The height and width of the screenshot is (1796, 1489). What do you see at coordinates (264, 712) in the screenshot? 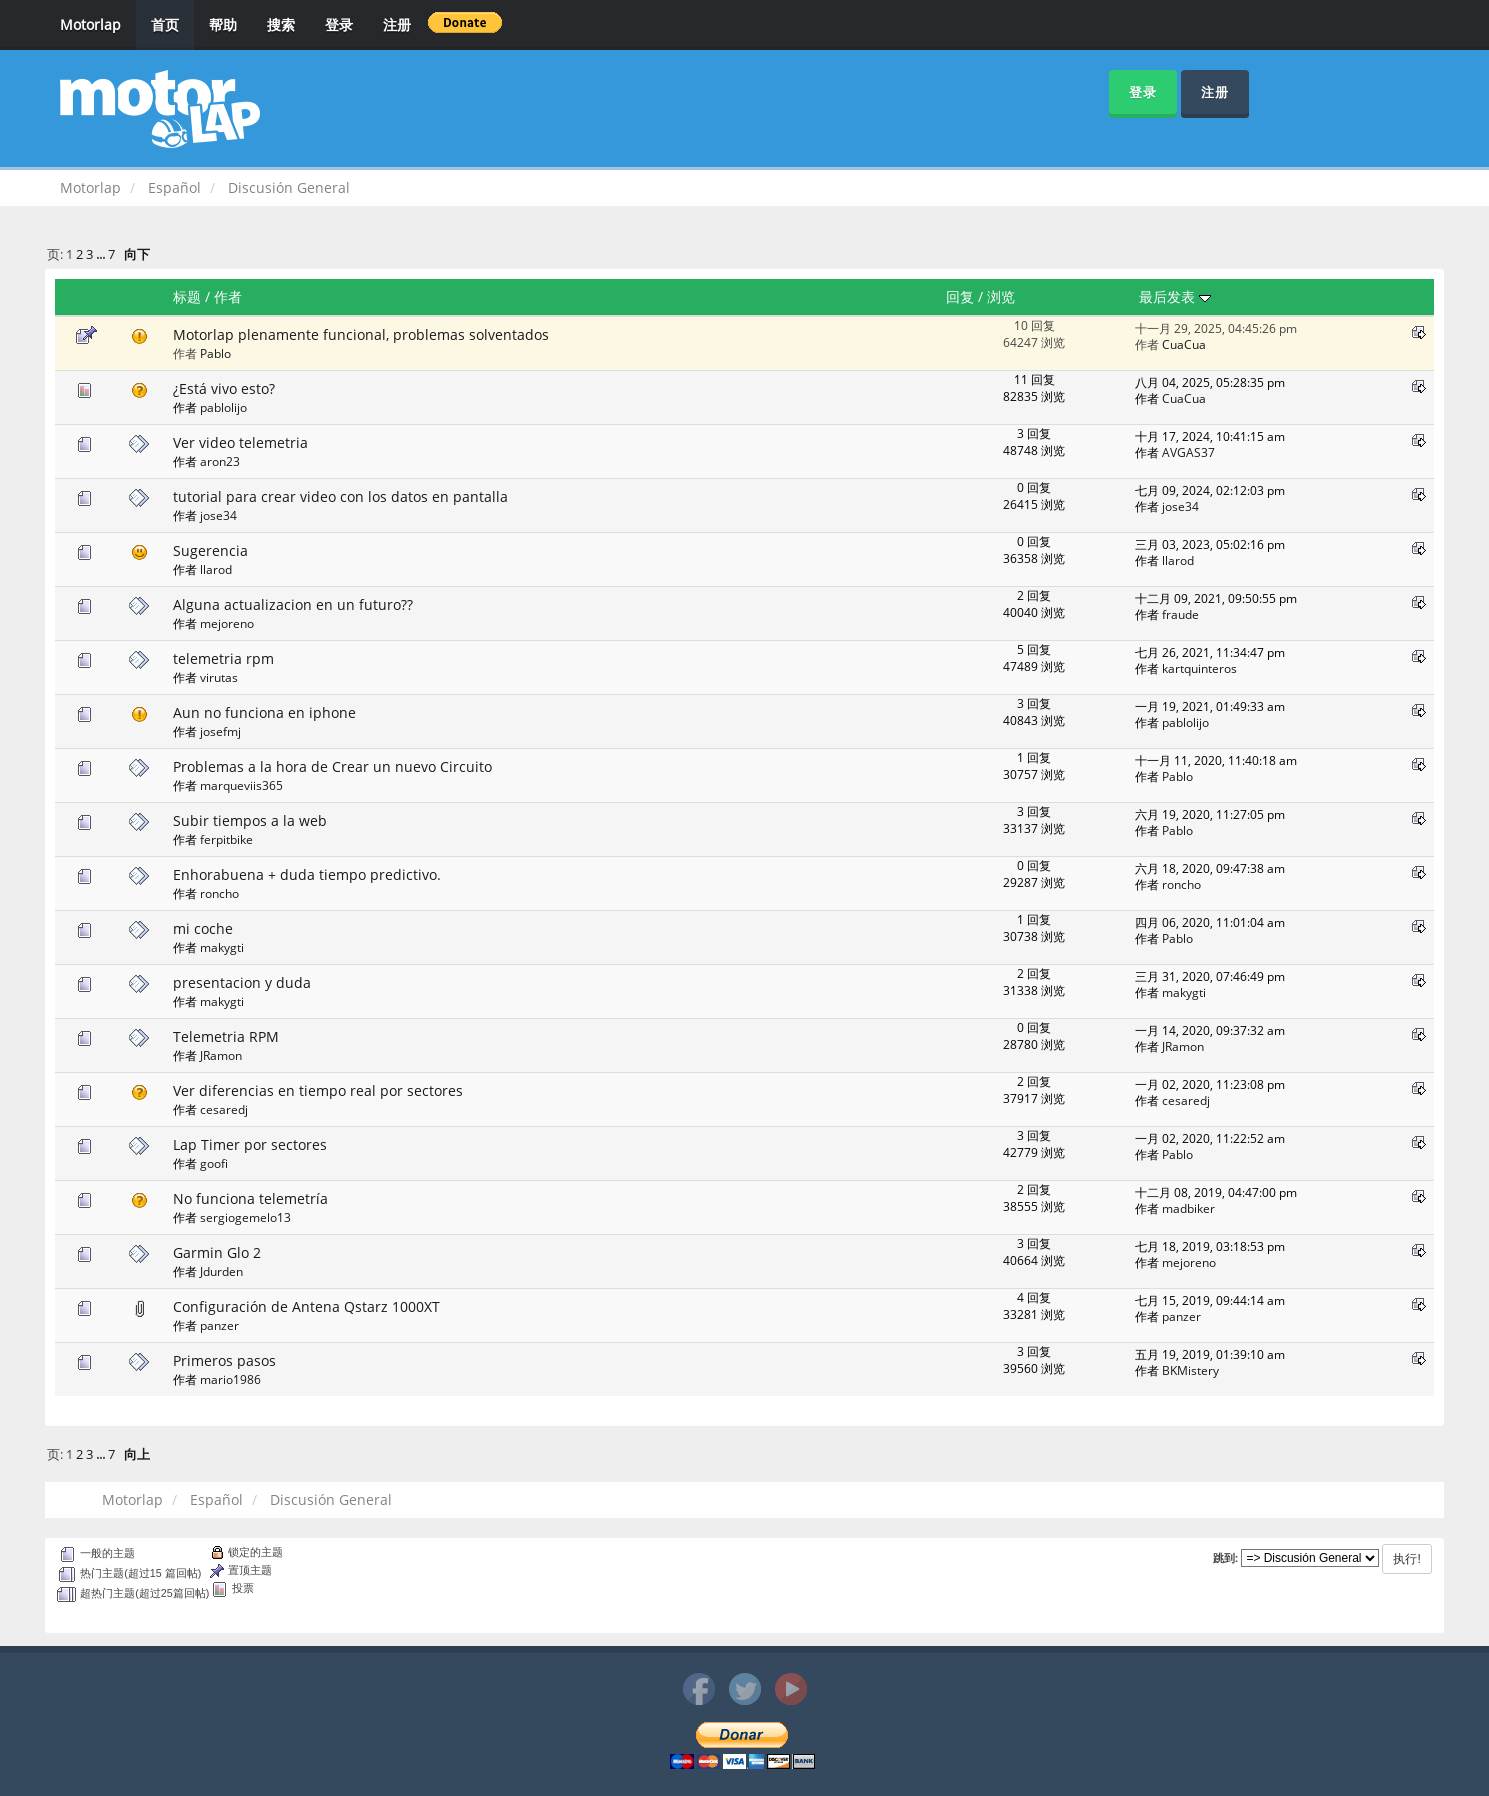
I see `Aun no funciona en iphone` at bounding box center [264, 712].